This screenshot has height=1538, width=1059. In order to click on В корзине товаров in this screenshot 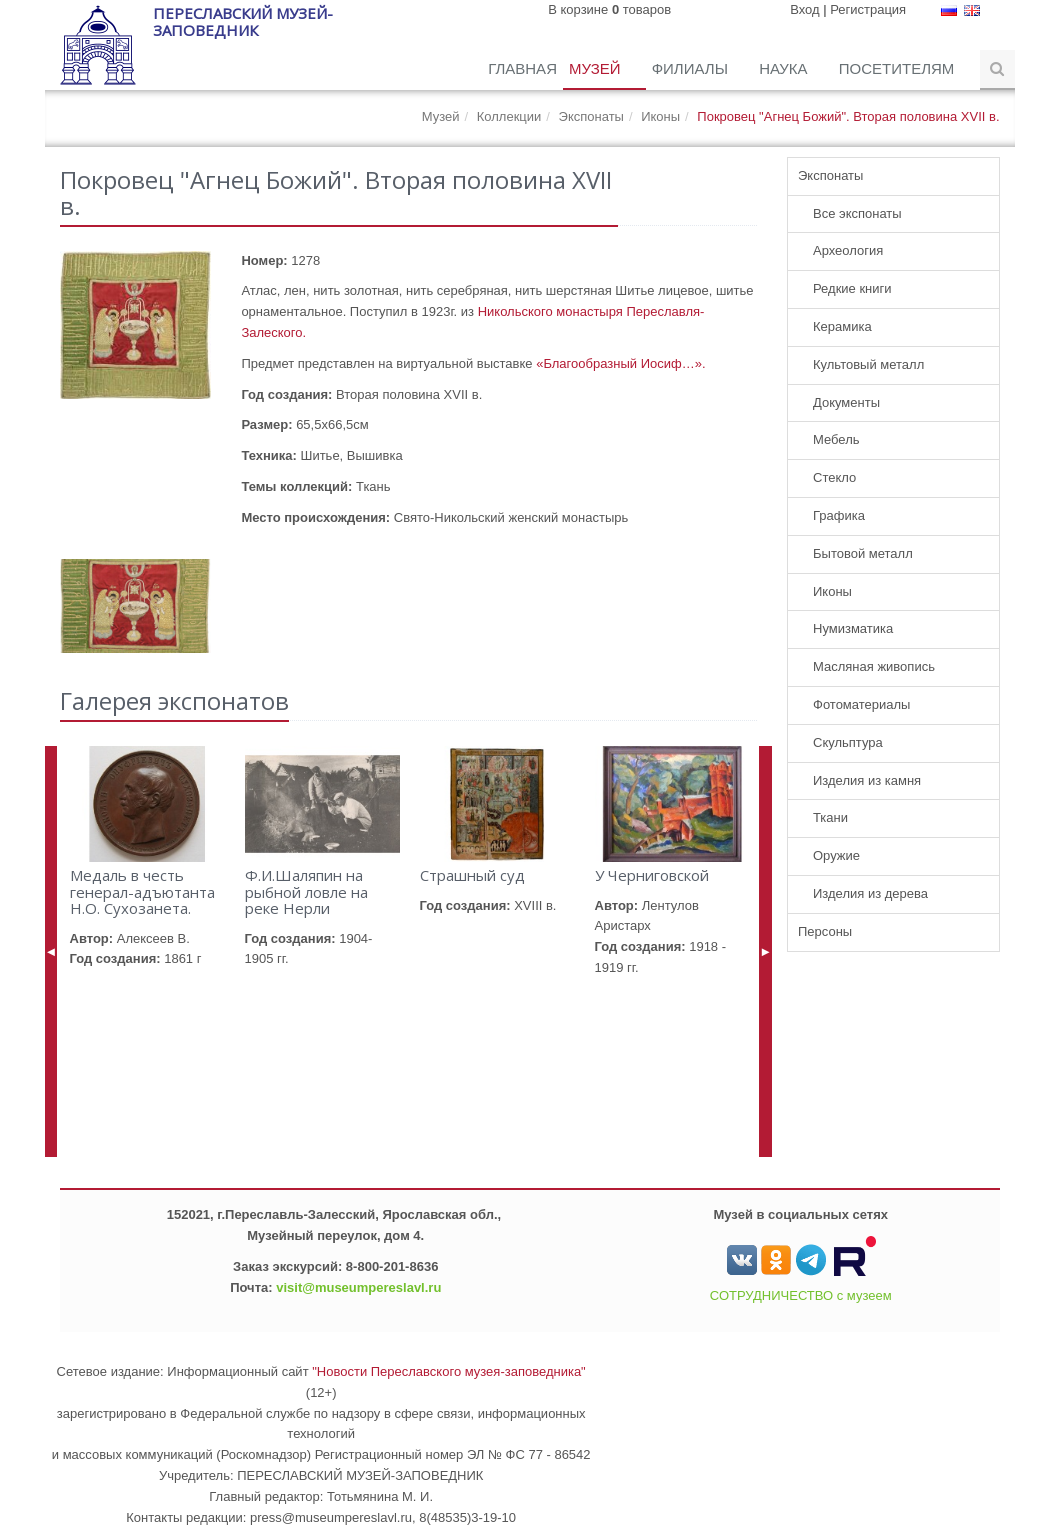, I will do `click(609, 9)`.